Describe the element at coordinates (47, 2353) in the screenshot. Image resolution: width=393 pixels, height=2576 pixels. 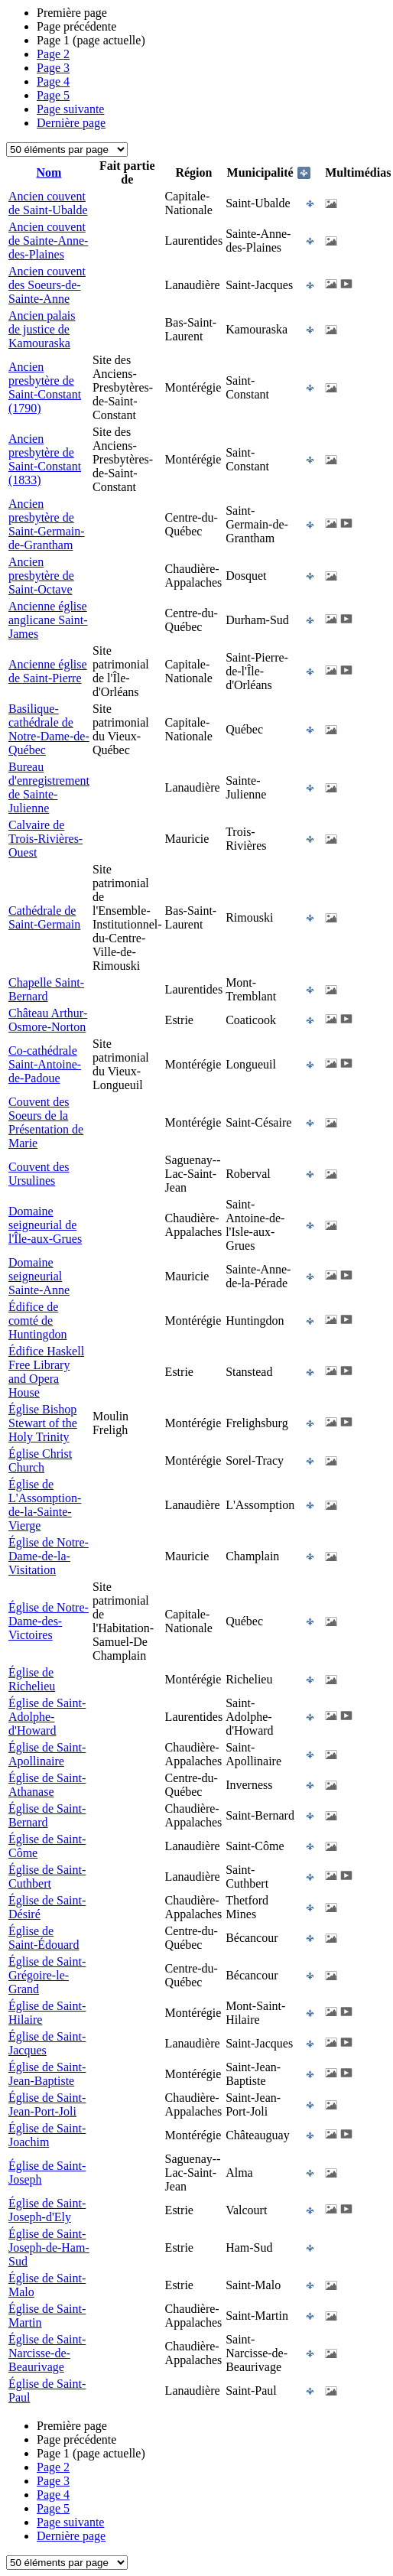
I see `Église de Saint-Narcisse-de-Beaurivage` at that location.